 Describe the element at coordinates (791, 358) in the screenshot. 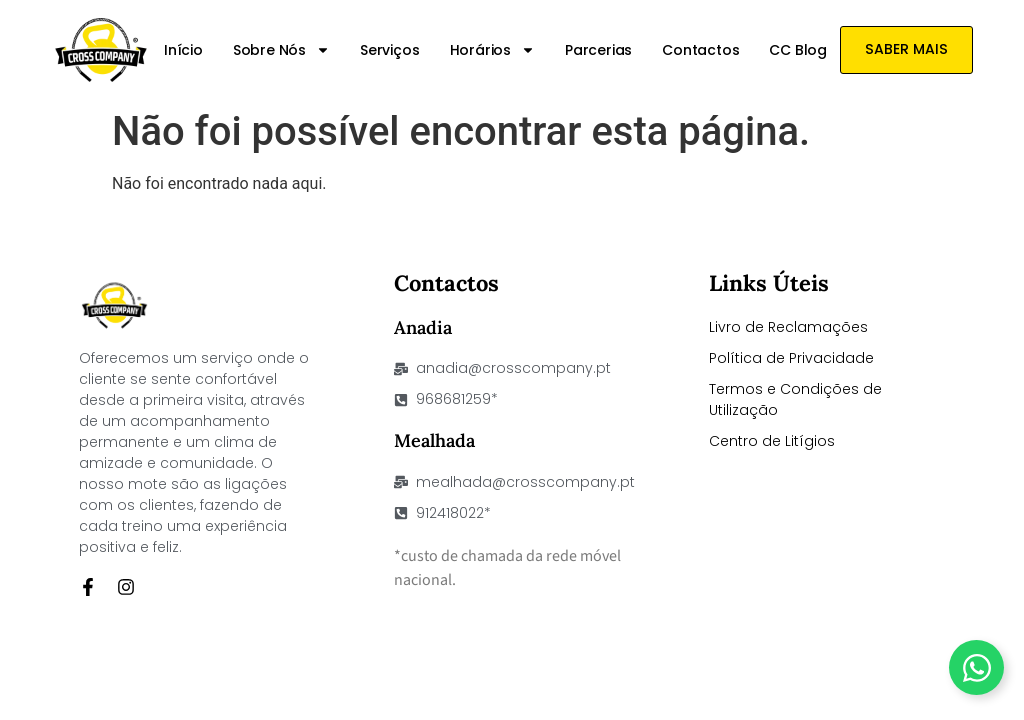

I see `Política de Privacidade` at that location.